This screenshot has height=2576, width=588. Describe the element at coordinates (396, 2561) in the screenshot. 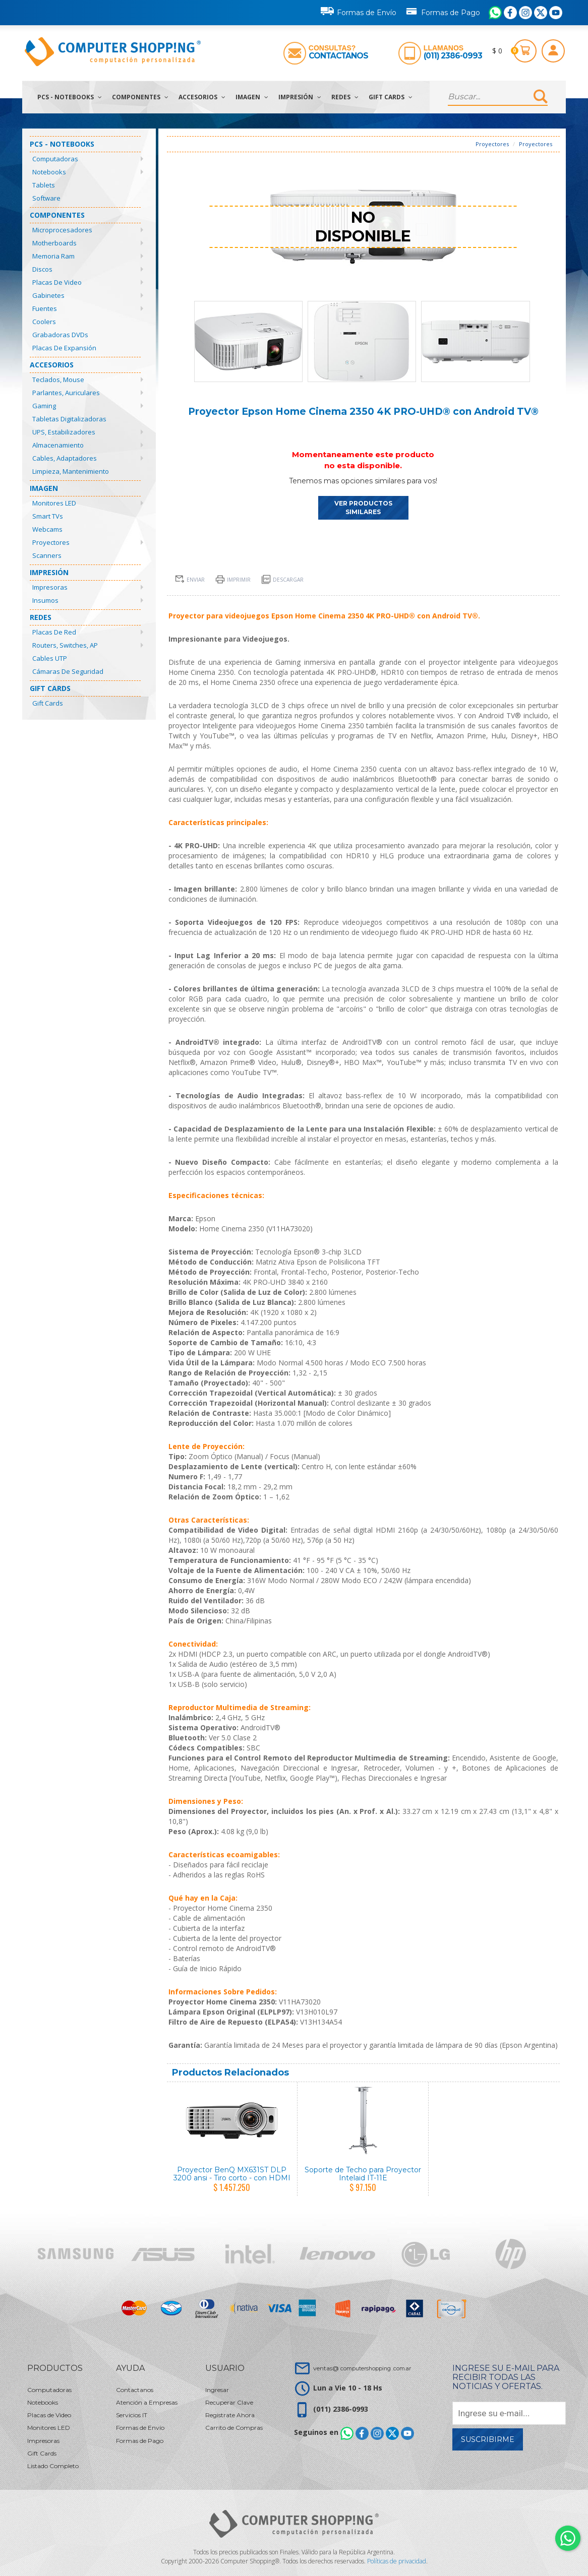

I see `Políticas de privacidad` at that location.